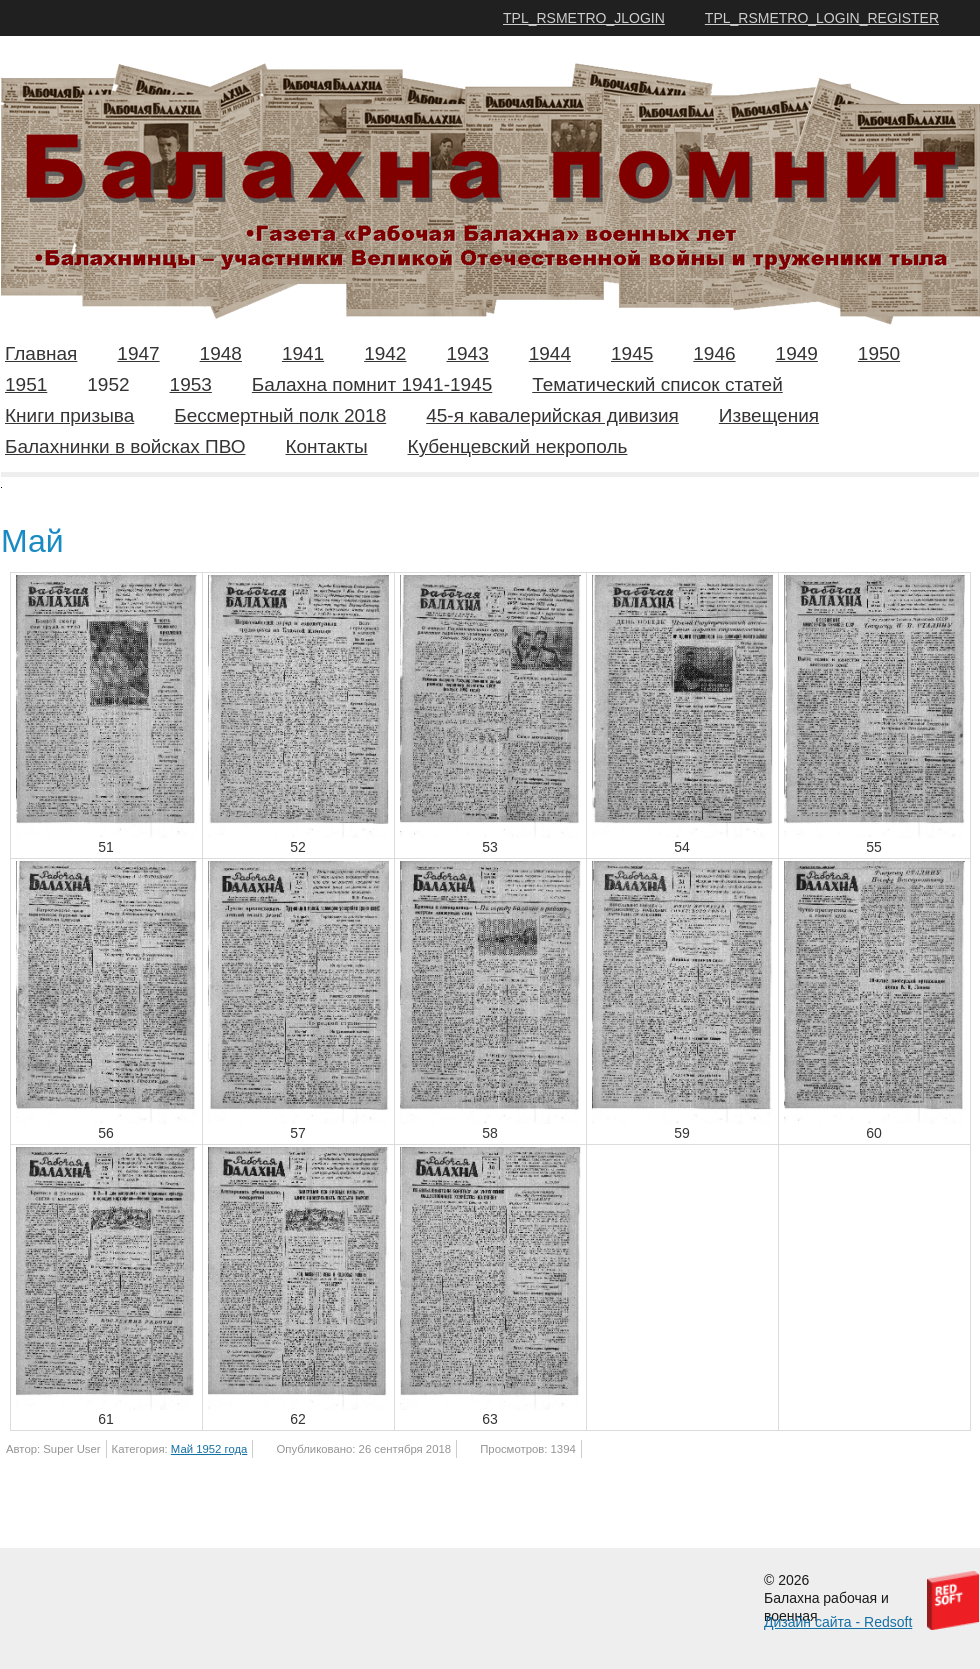 This screenshot has width=980, height=1669. I want to click on 1947, so click(138, 353).